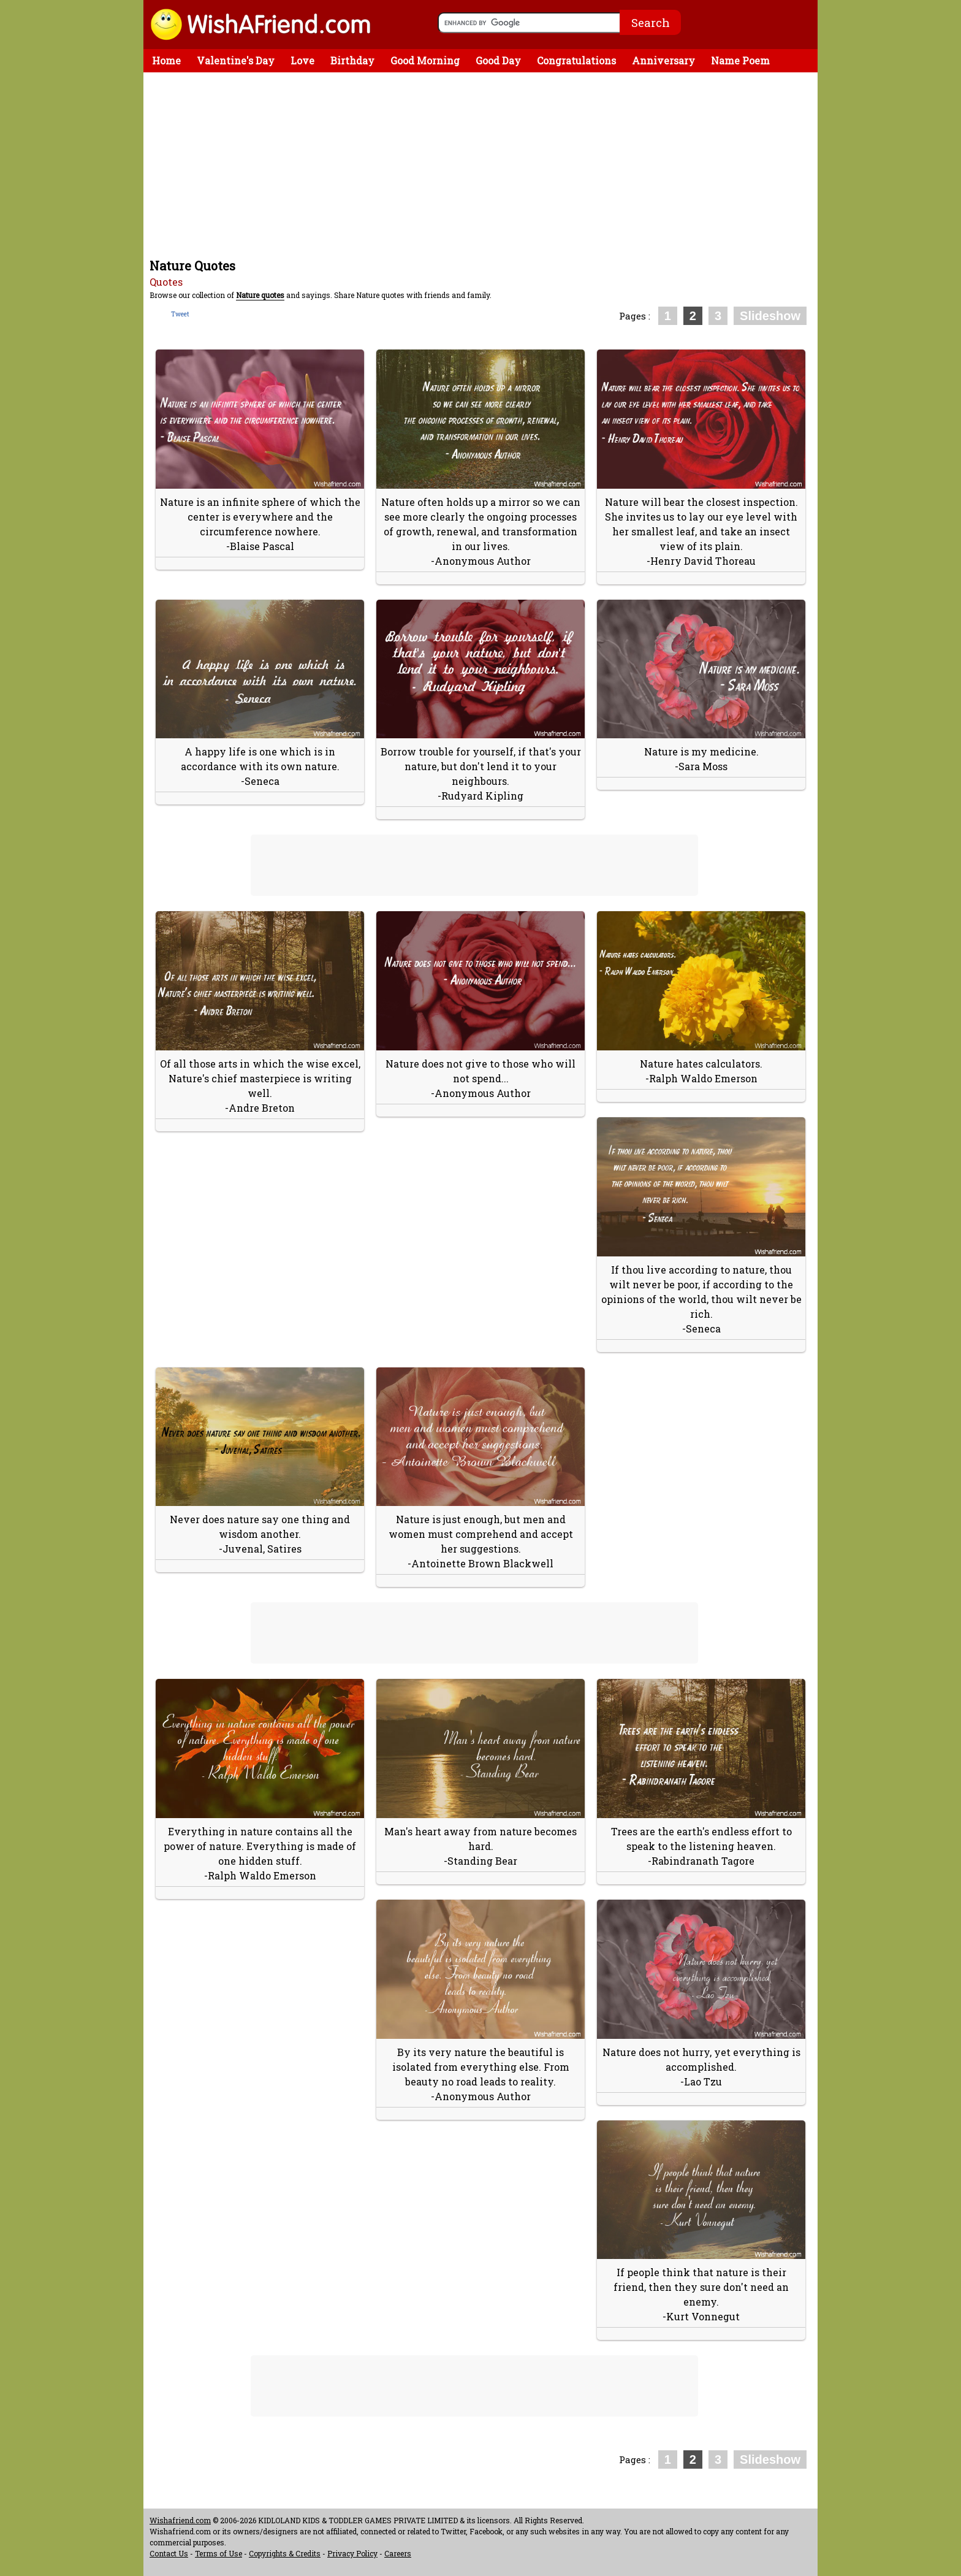 The width and height of the screenshot is (961, 2576). I want to click on Quotes, so click(166, 281).